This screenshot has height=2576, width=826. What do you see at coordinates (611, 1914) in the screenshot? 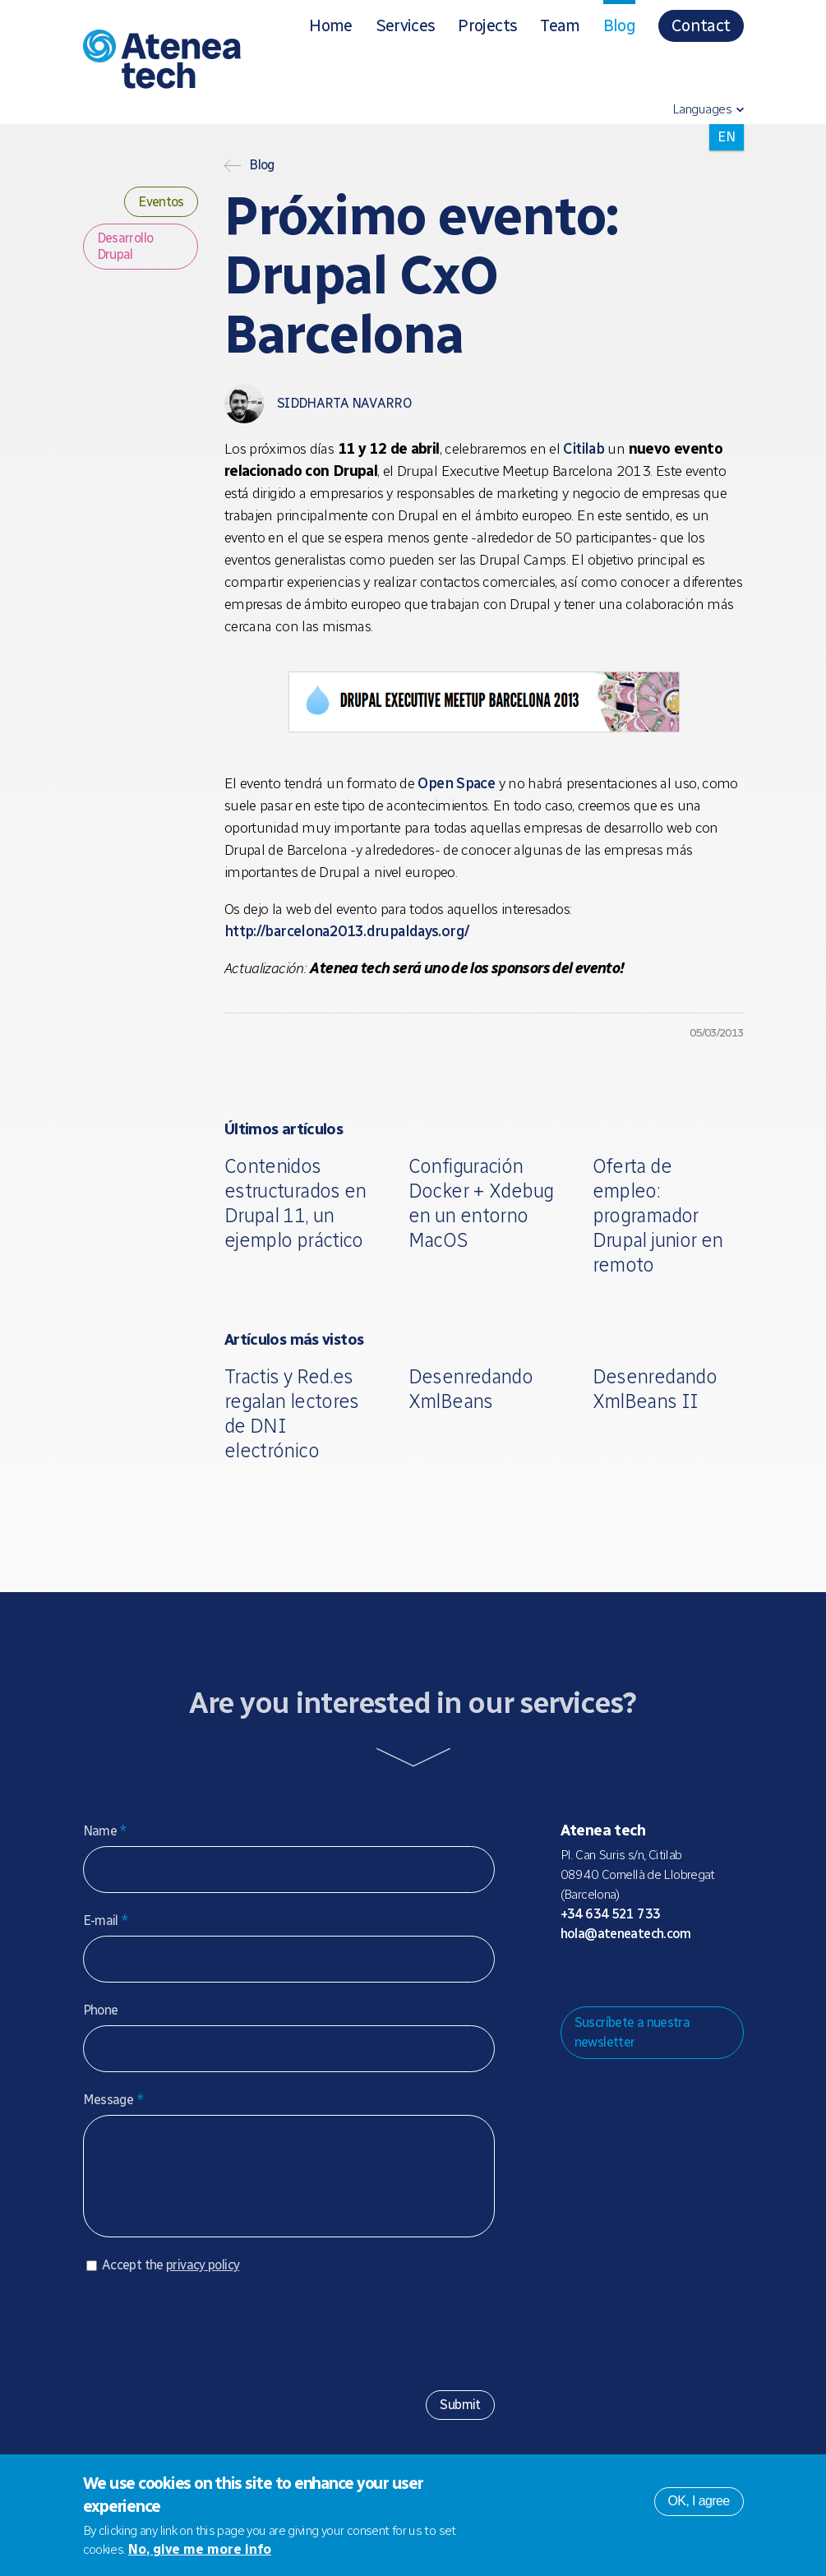
I see `+34 634 521 733` at bounding box center [611, 1914].